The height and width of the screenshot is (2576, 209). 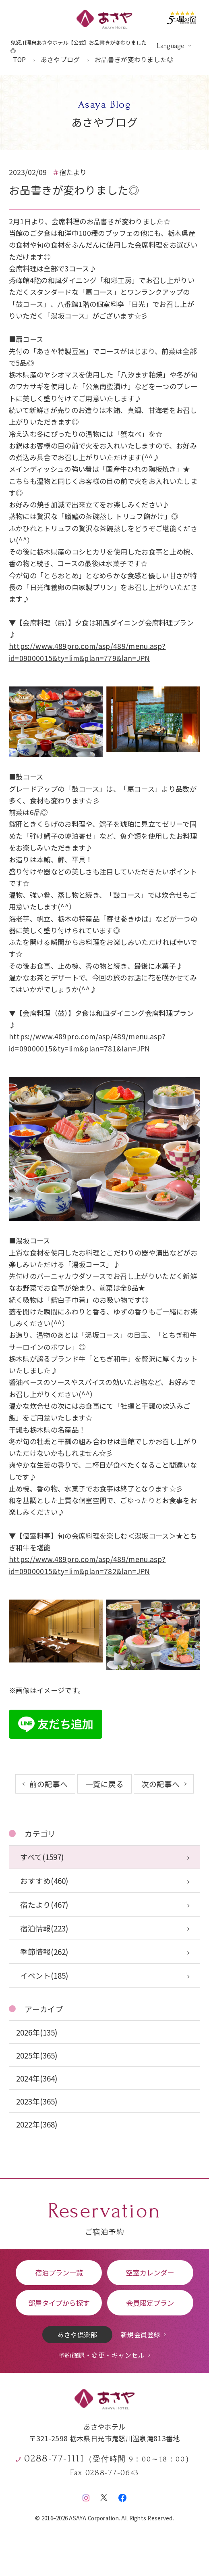 What do you see at coordinates (77, 2334) in the screenshot?
I see `あさや倶楽部` at bounding box center [77, 2334].